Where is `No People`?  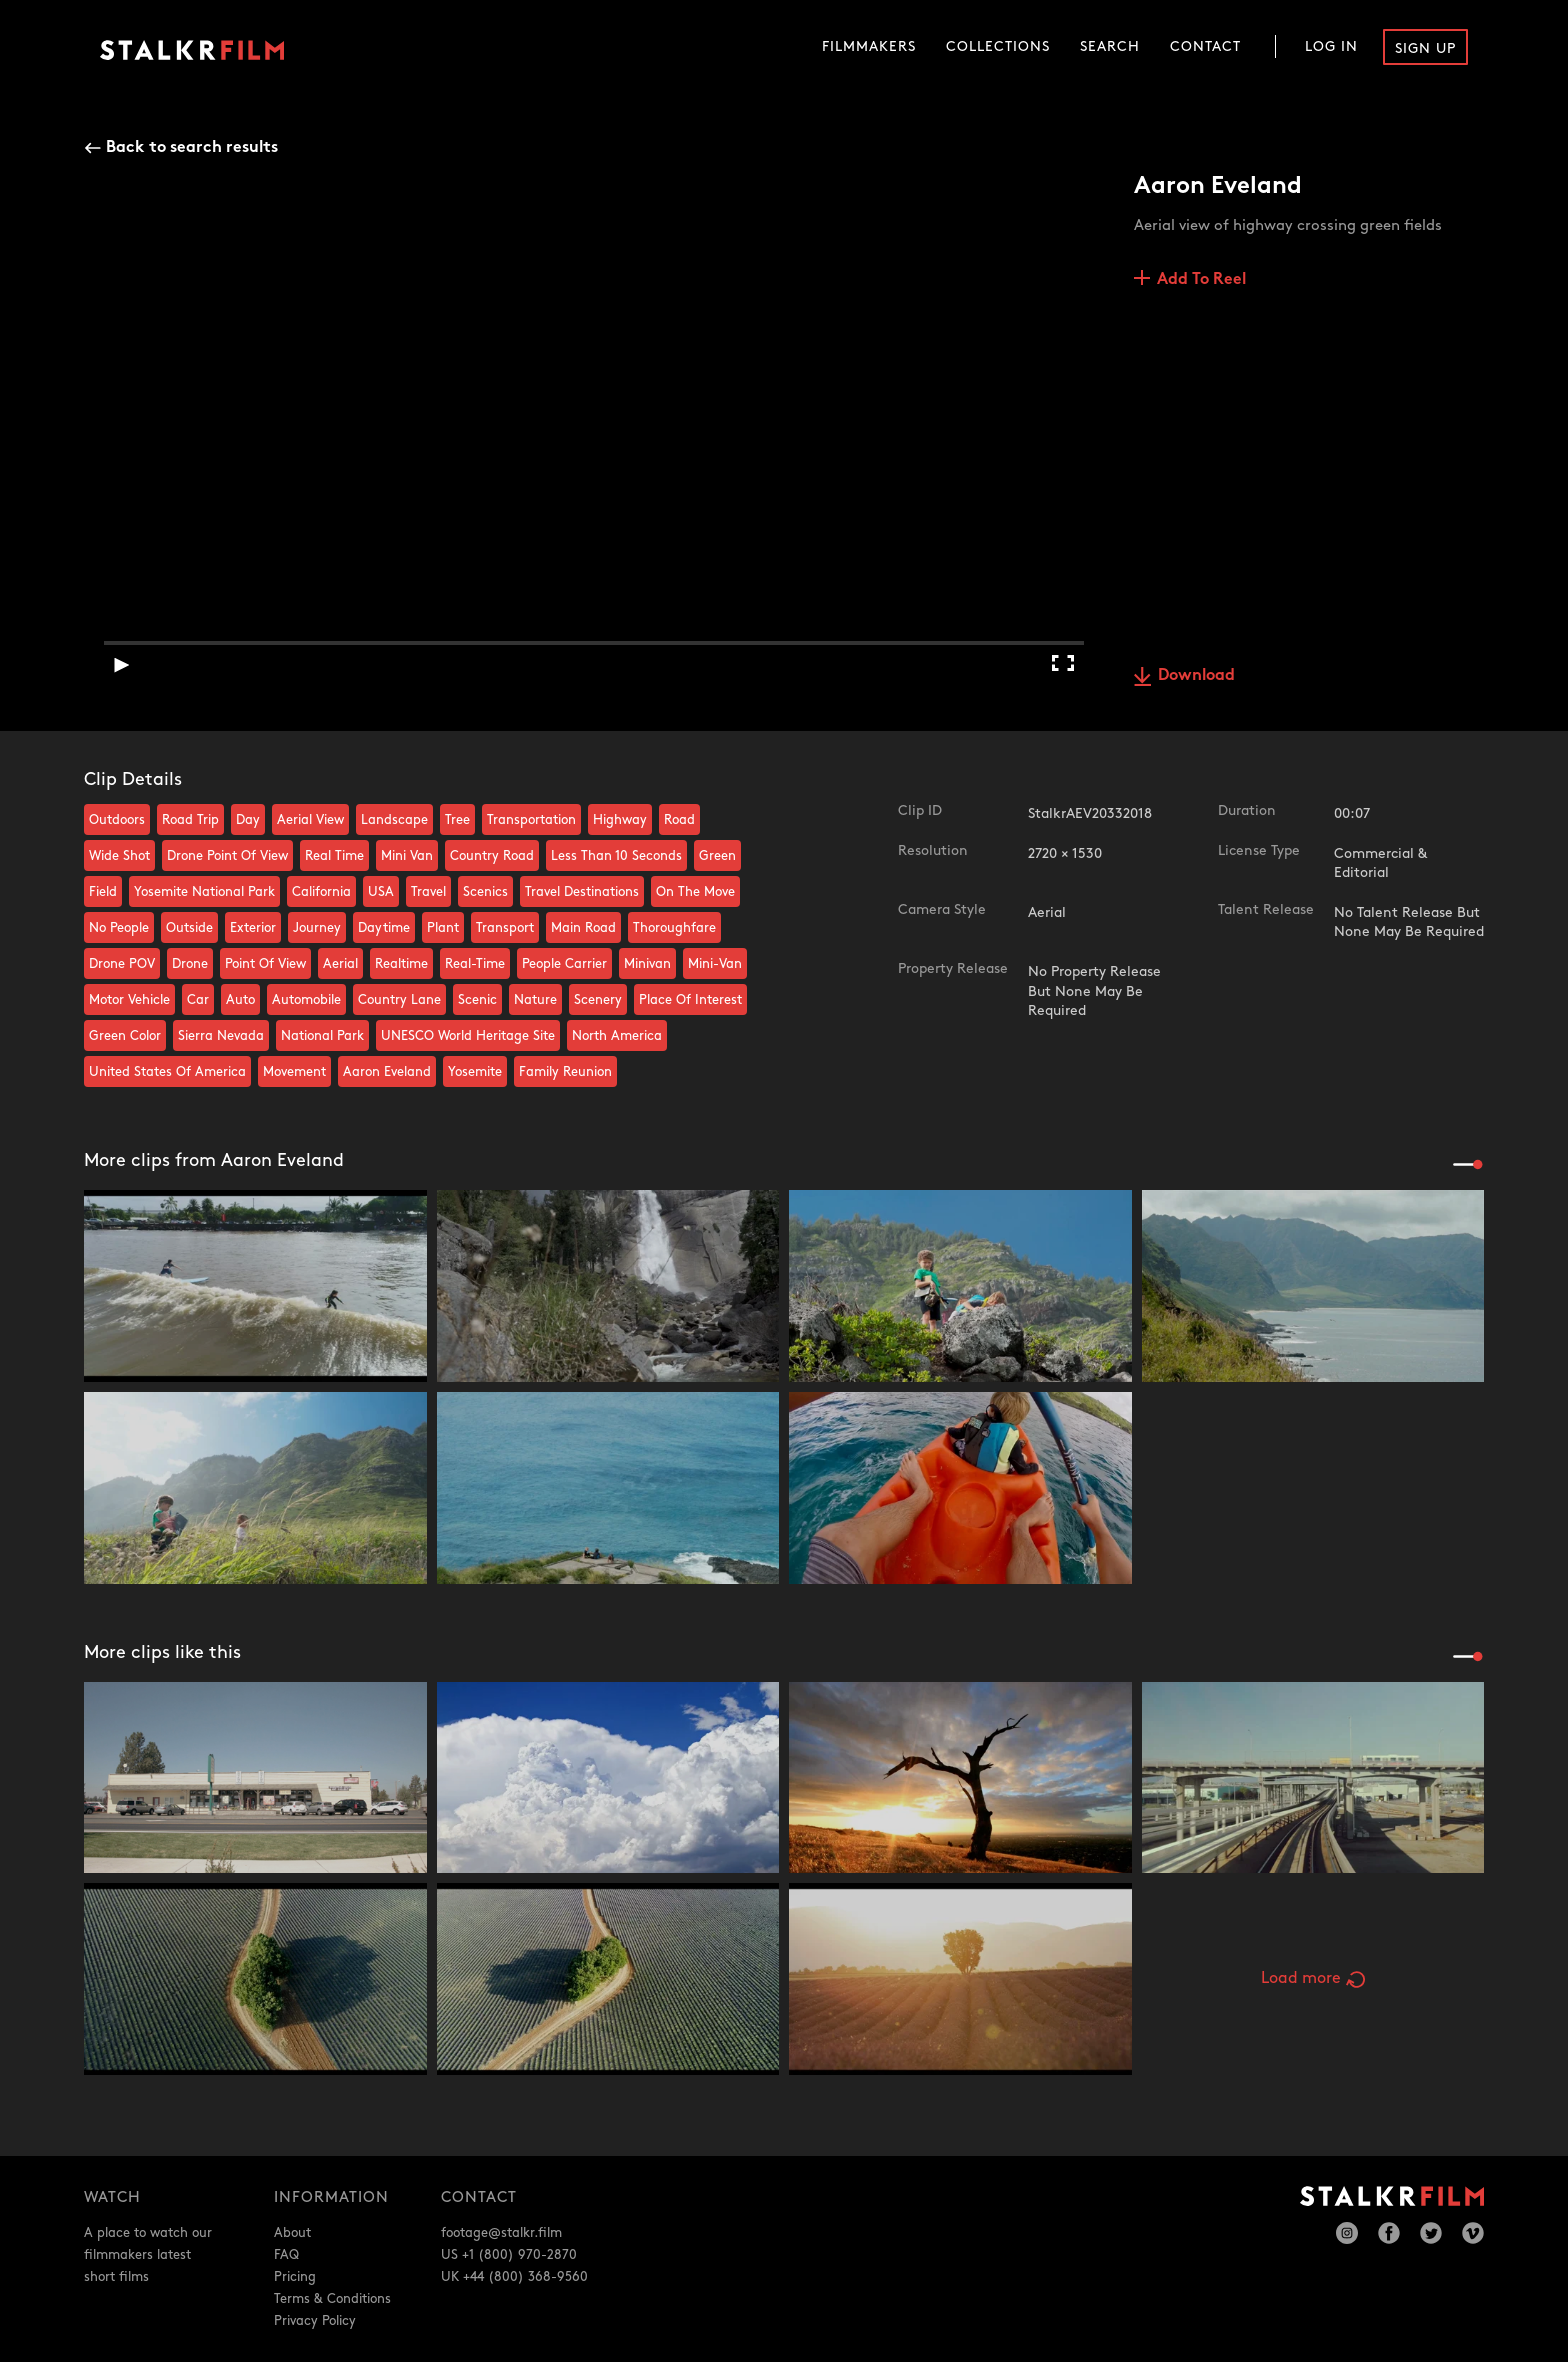 No People is located at coordinates (119, 928).